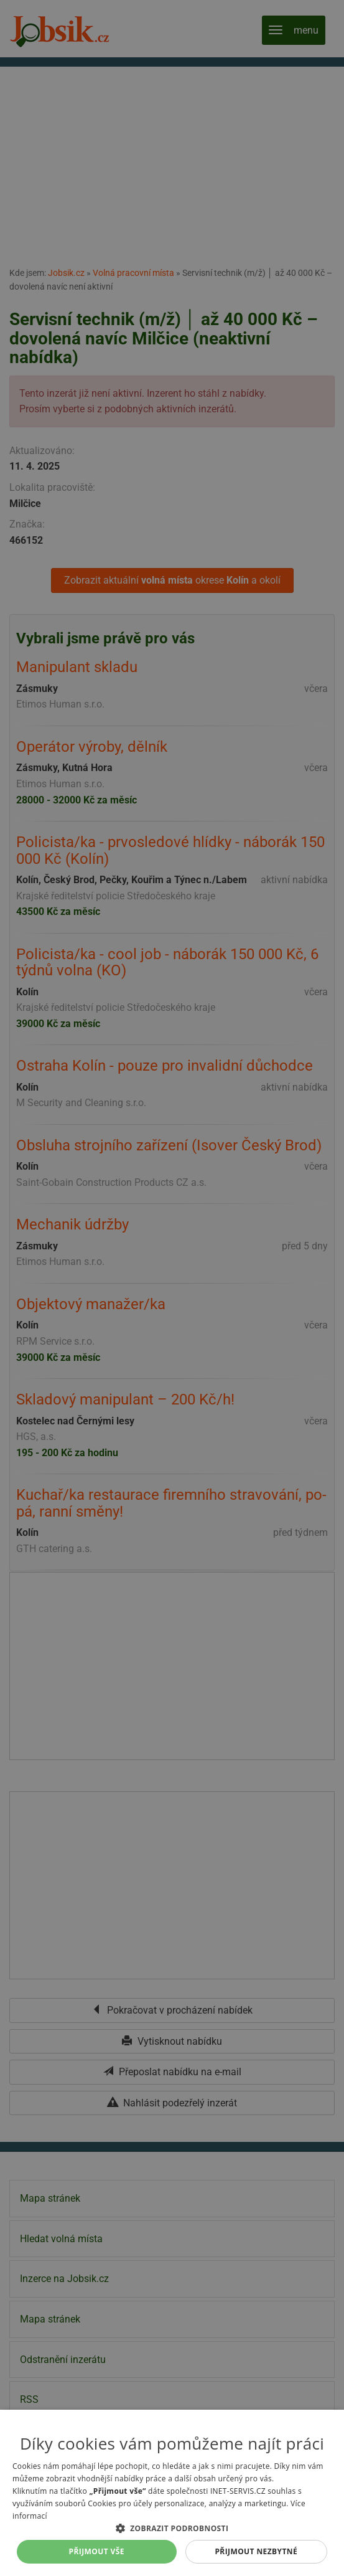 The image size is (344, 2576). What do you see at coordinates (96, 2551) in the screenshot?
I see `Přijmout vše [button]` at bounding box center [96, 2551].